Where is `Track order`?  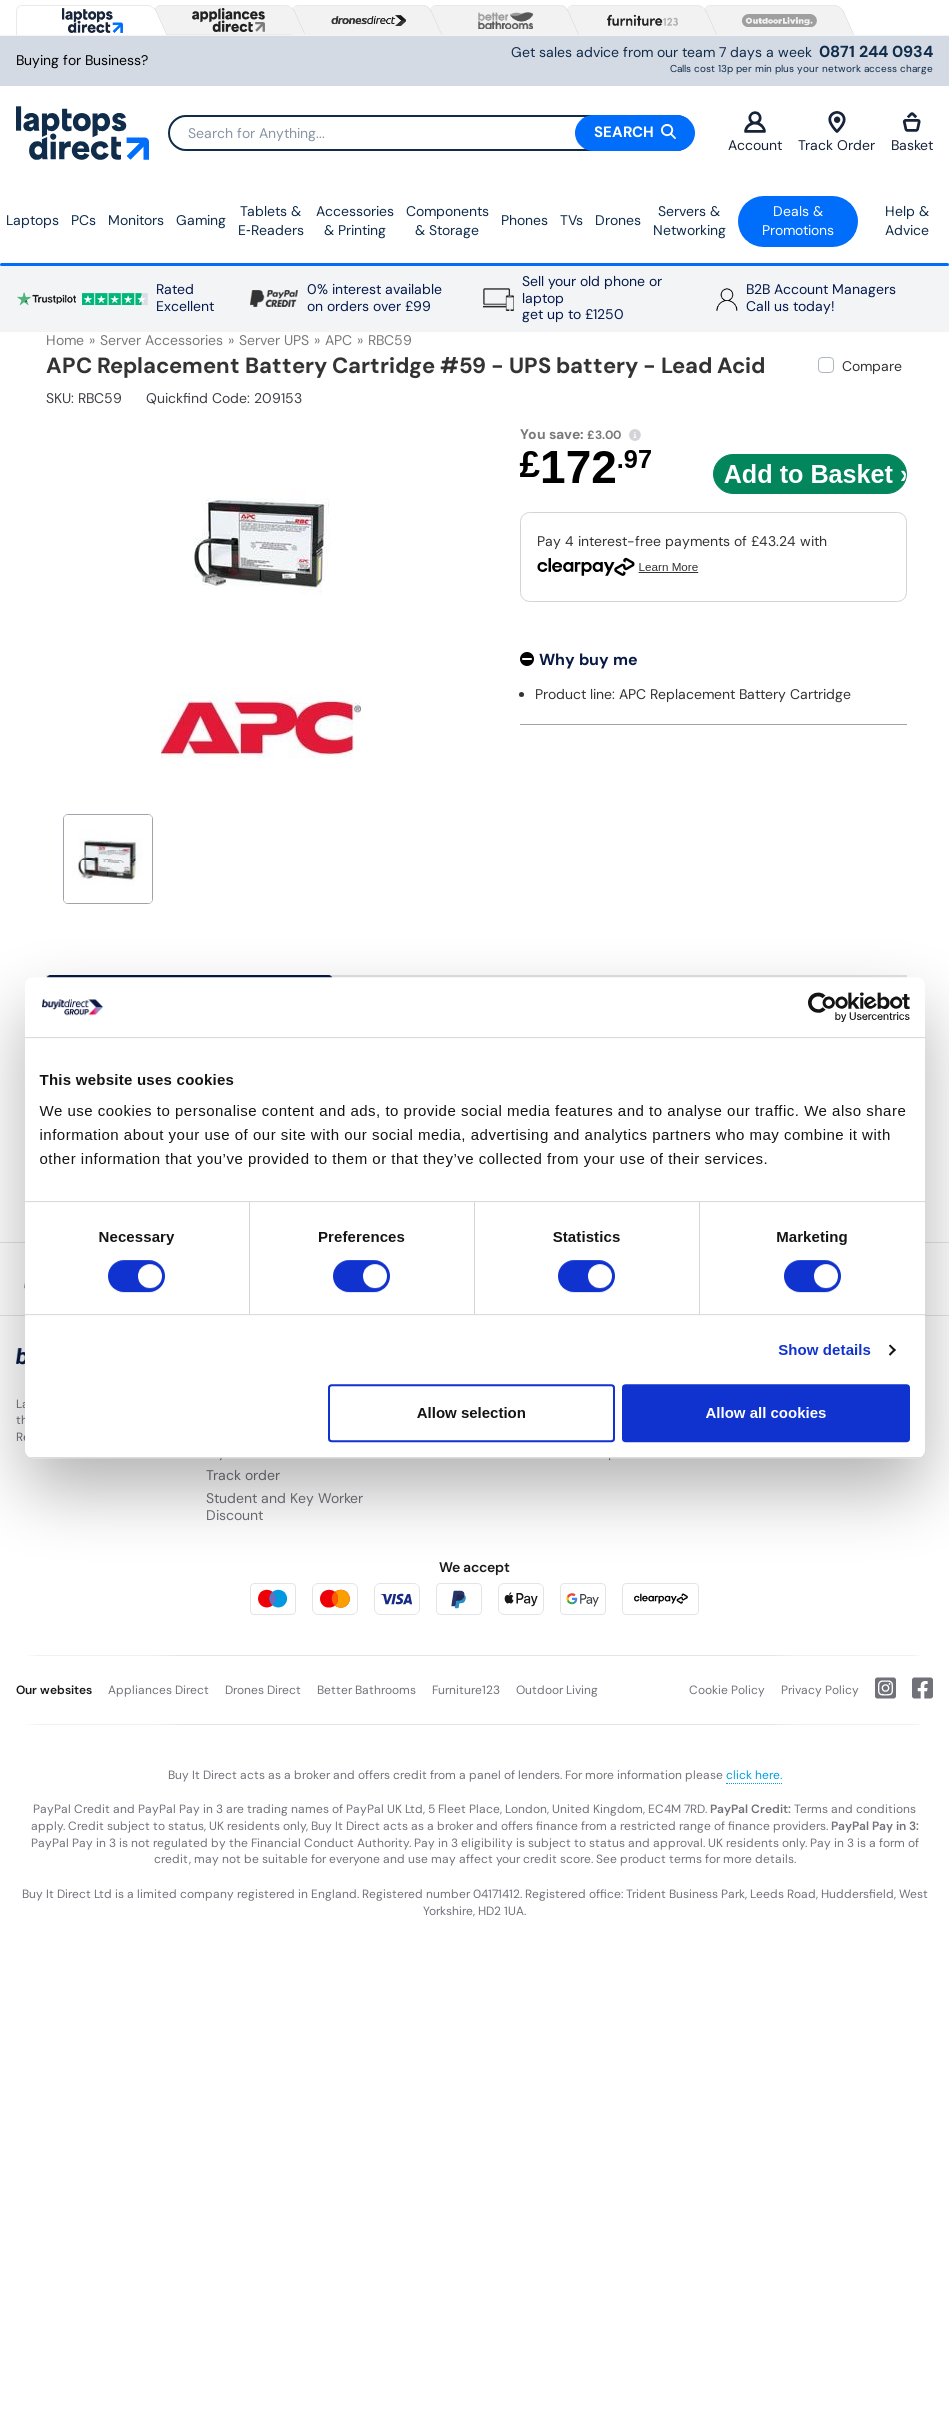
Track order is located at coordinates (243, 1475).